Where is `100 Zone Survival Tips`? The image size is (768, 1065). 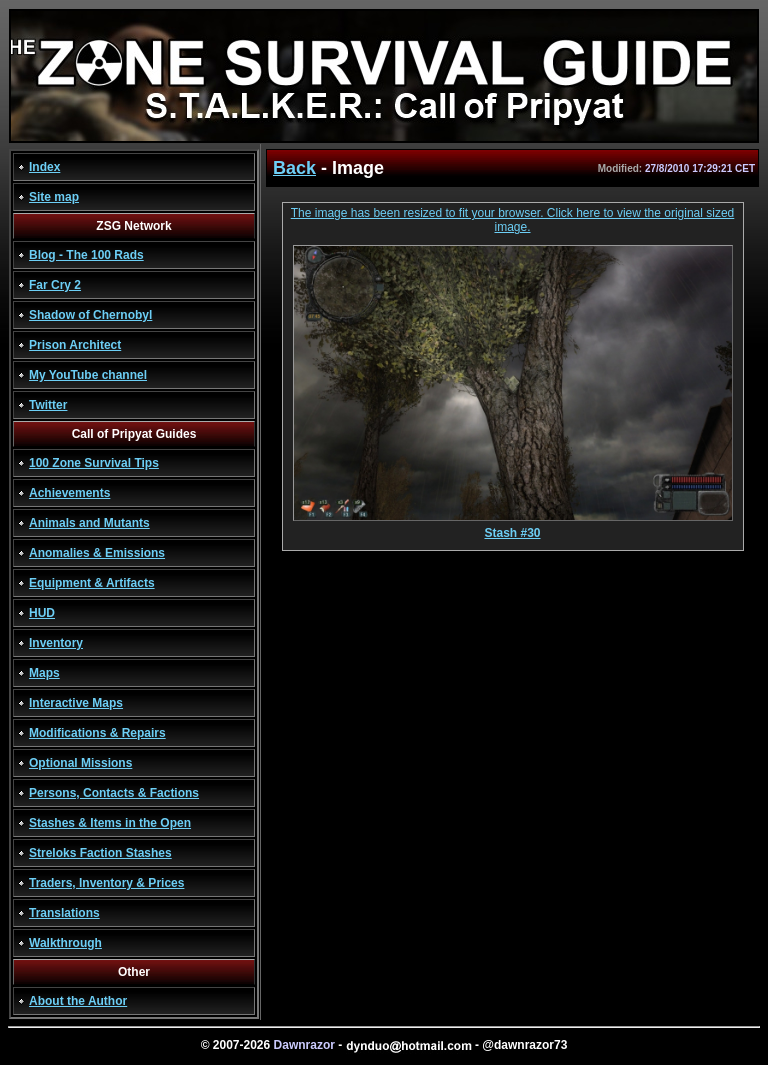
100 Zone Survival Tips is located at coordinates (94, 463).